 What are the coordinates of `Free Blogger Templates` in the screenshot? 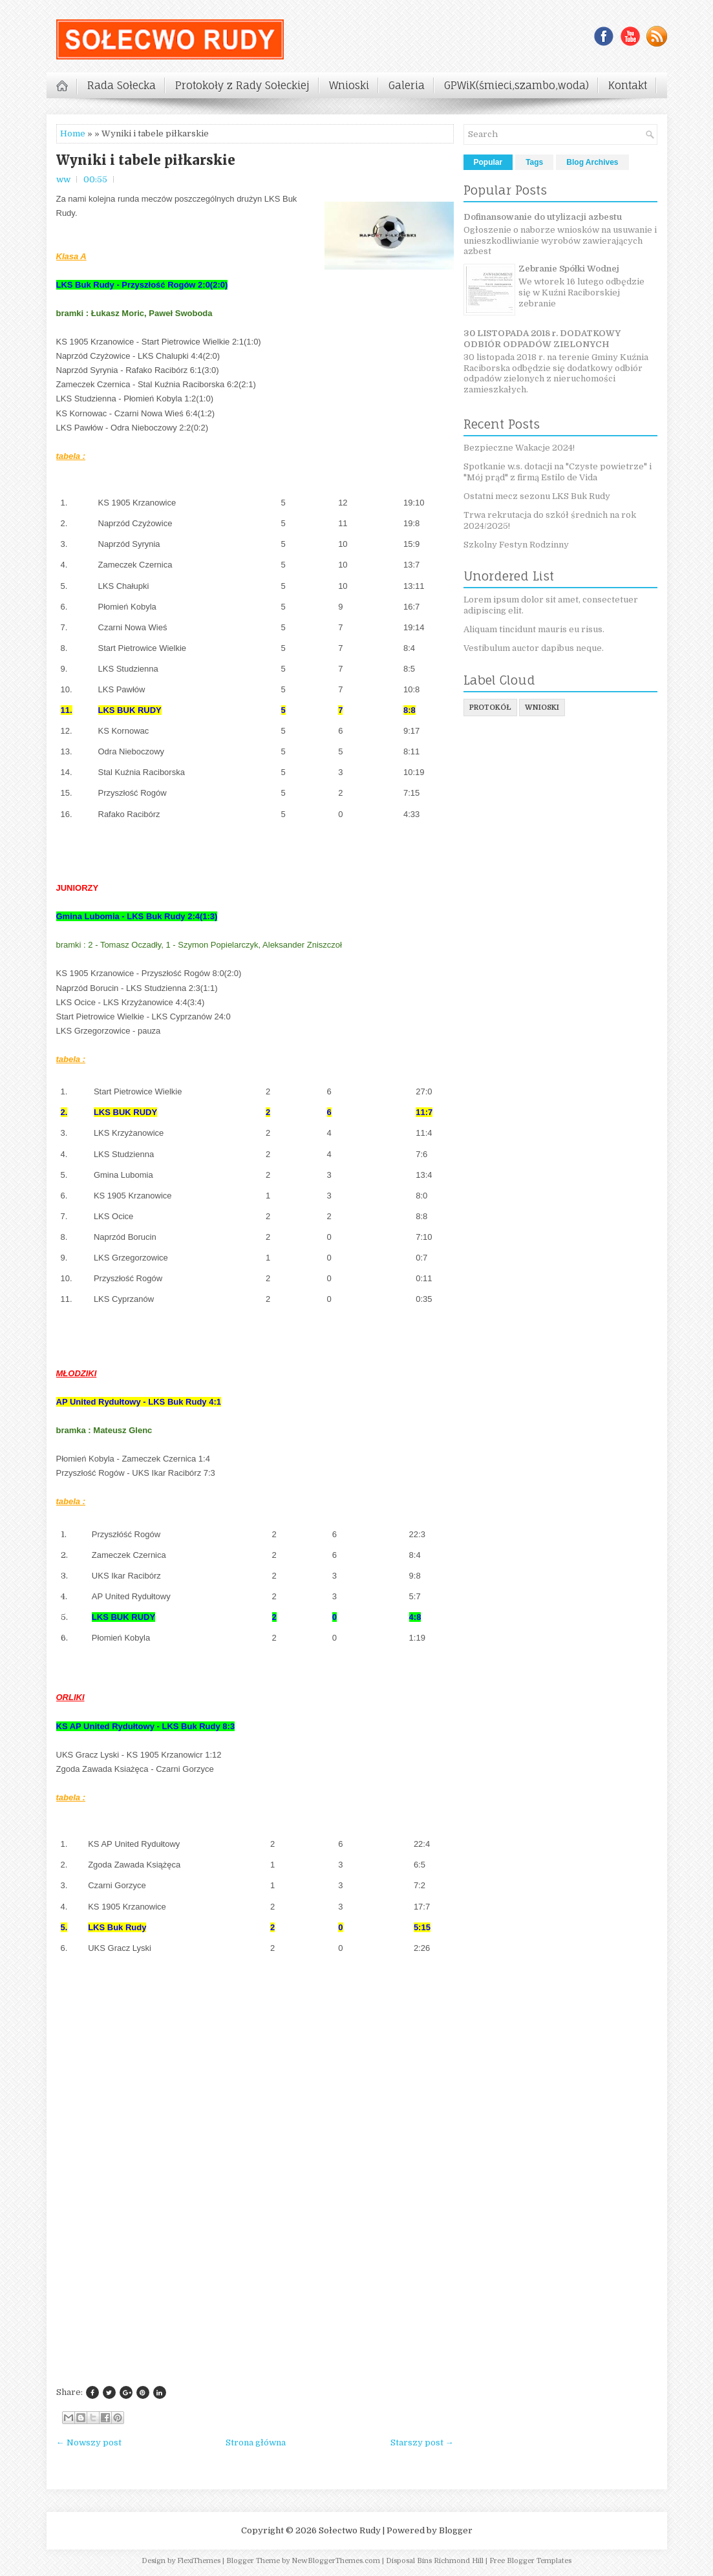 It's located at (530, 2561).